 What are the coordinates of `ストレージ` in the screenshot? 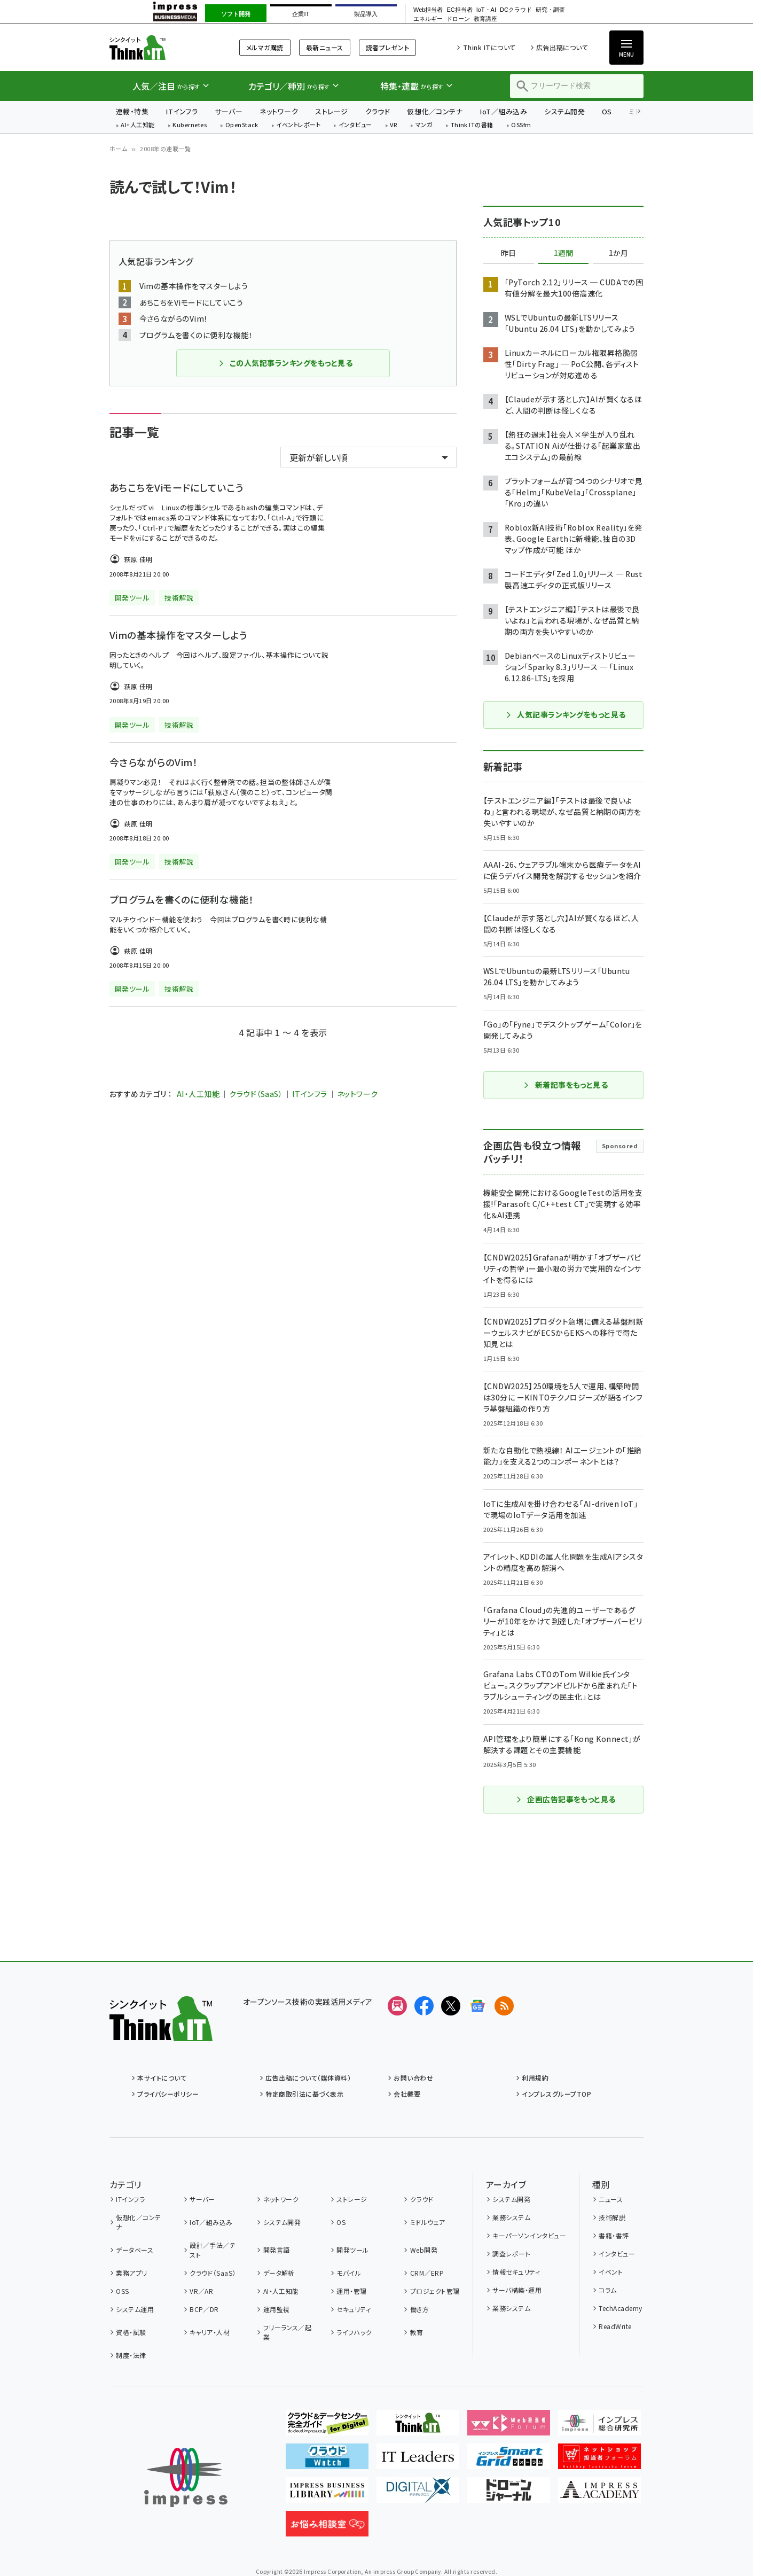 It's located at (331, 111).